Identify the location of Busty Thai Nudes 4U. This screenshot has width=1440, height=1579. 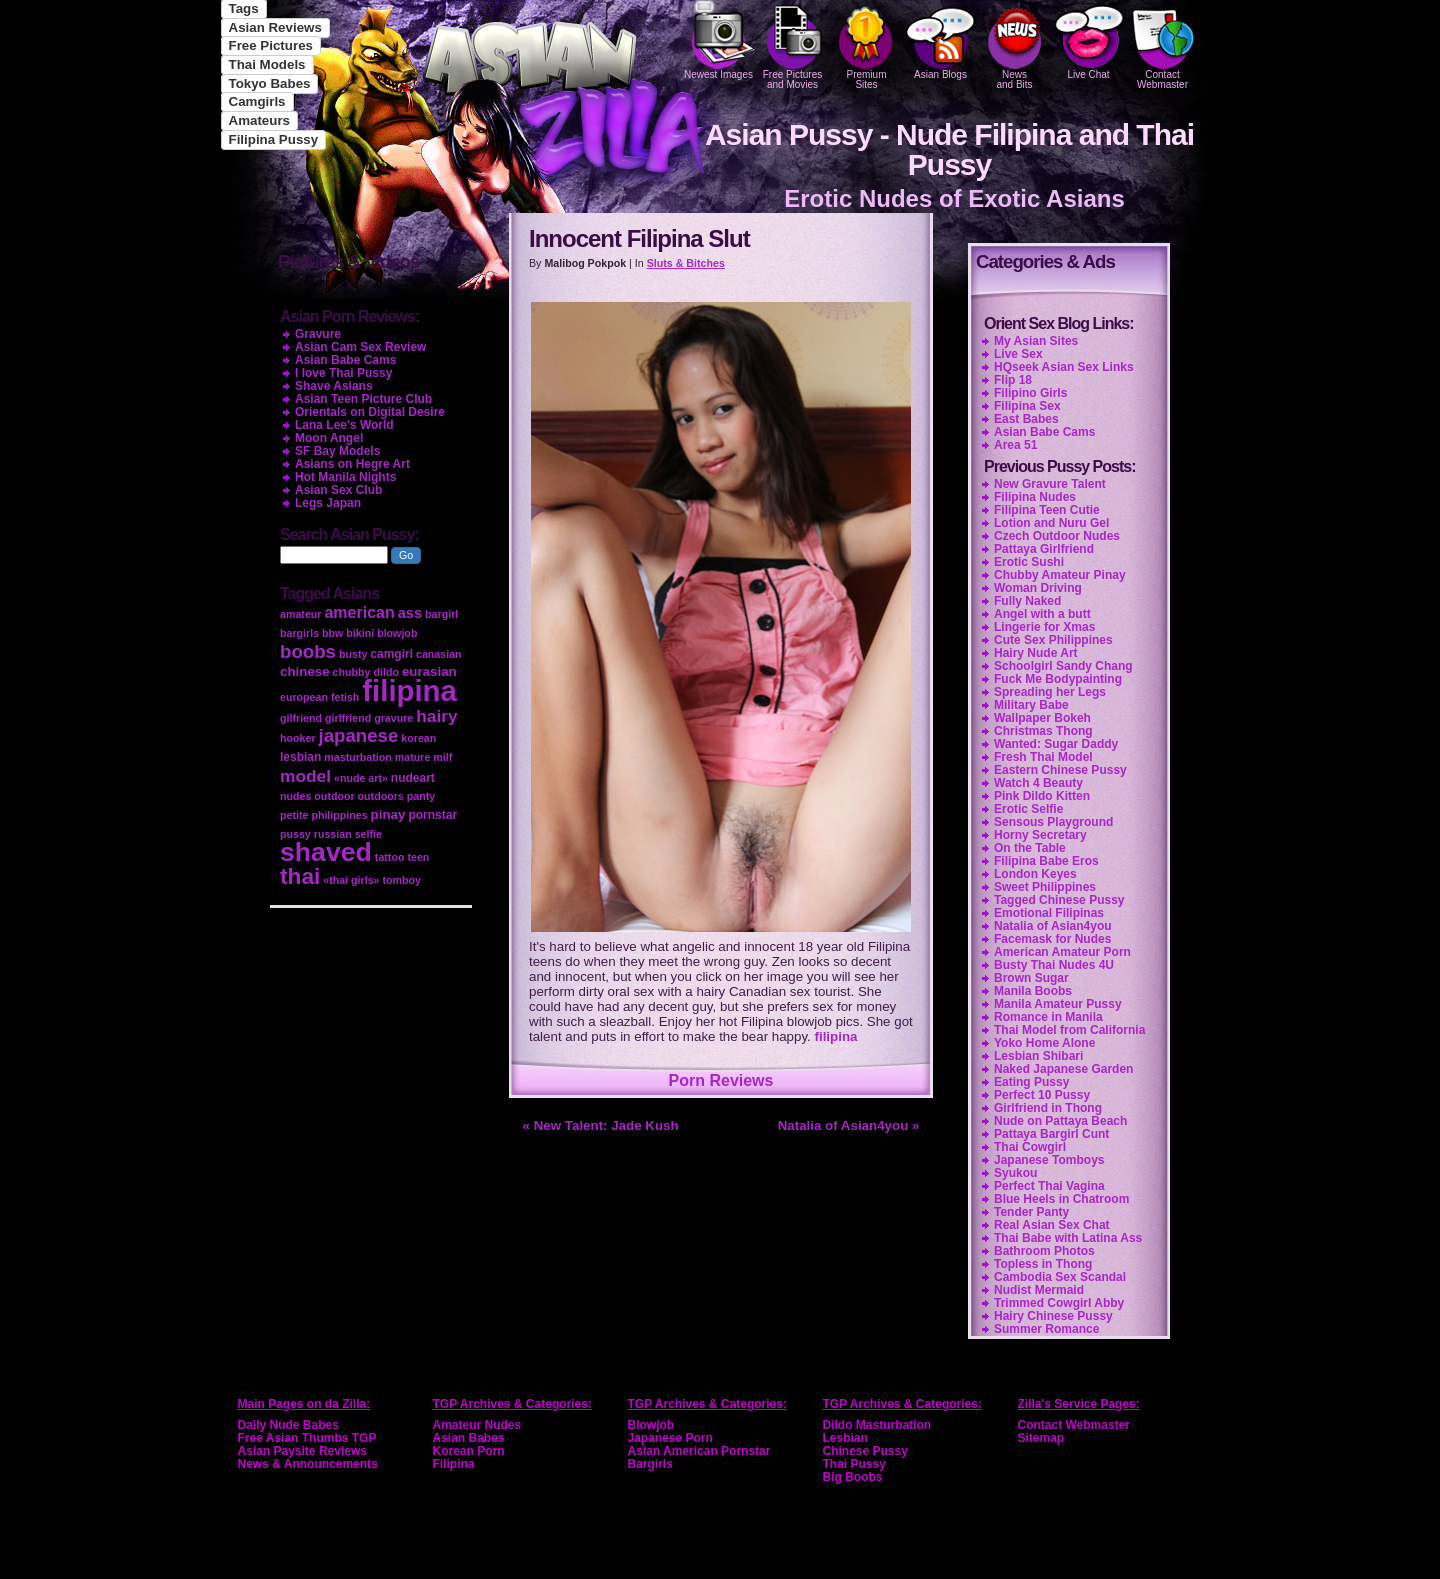
(1054, 965).